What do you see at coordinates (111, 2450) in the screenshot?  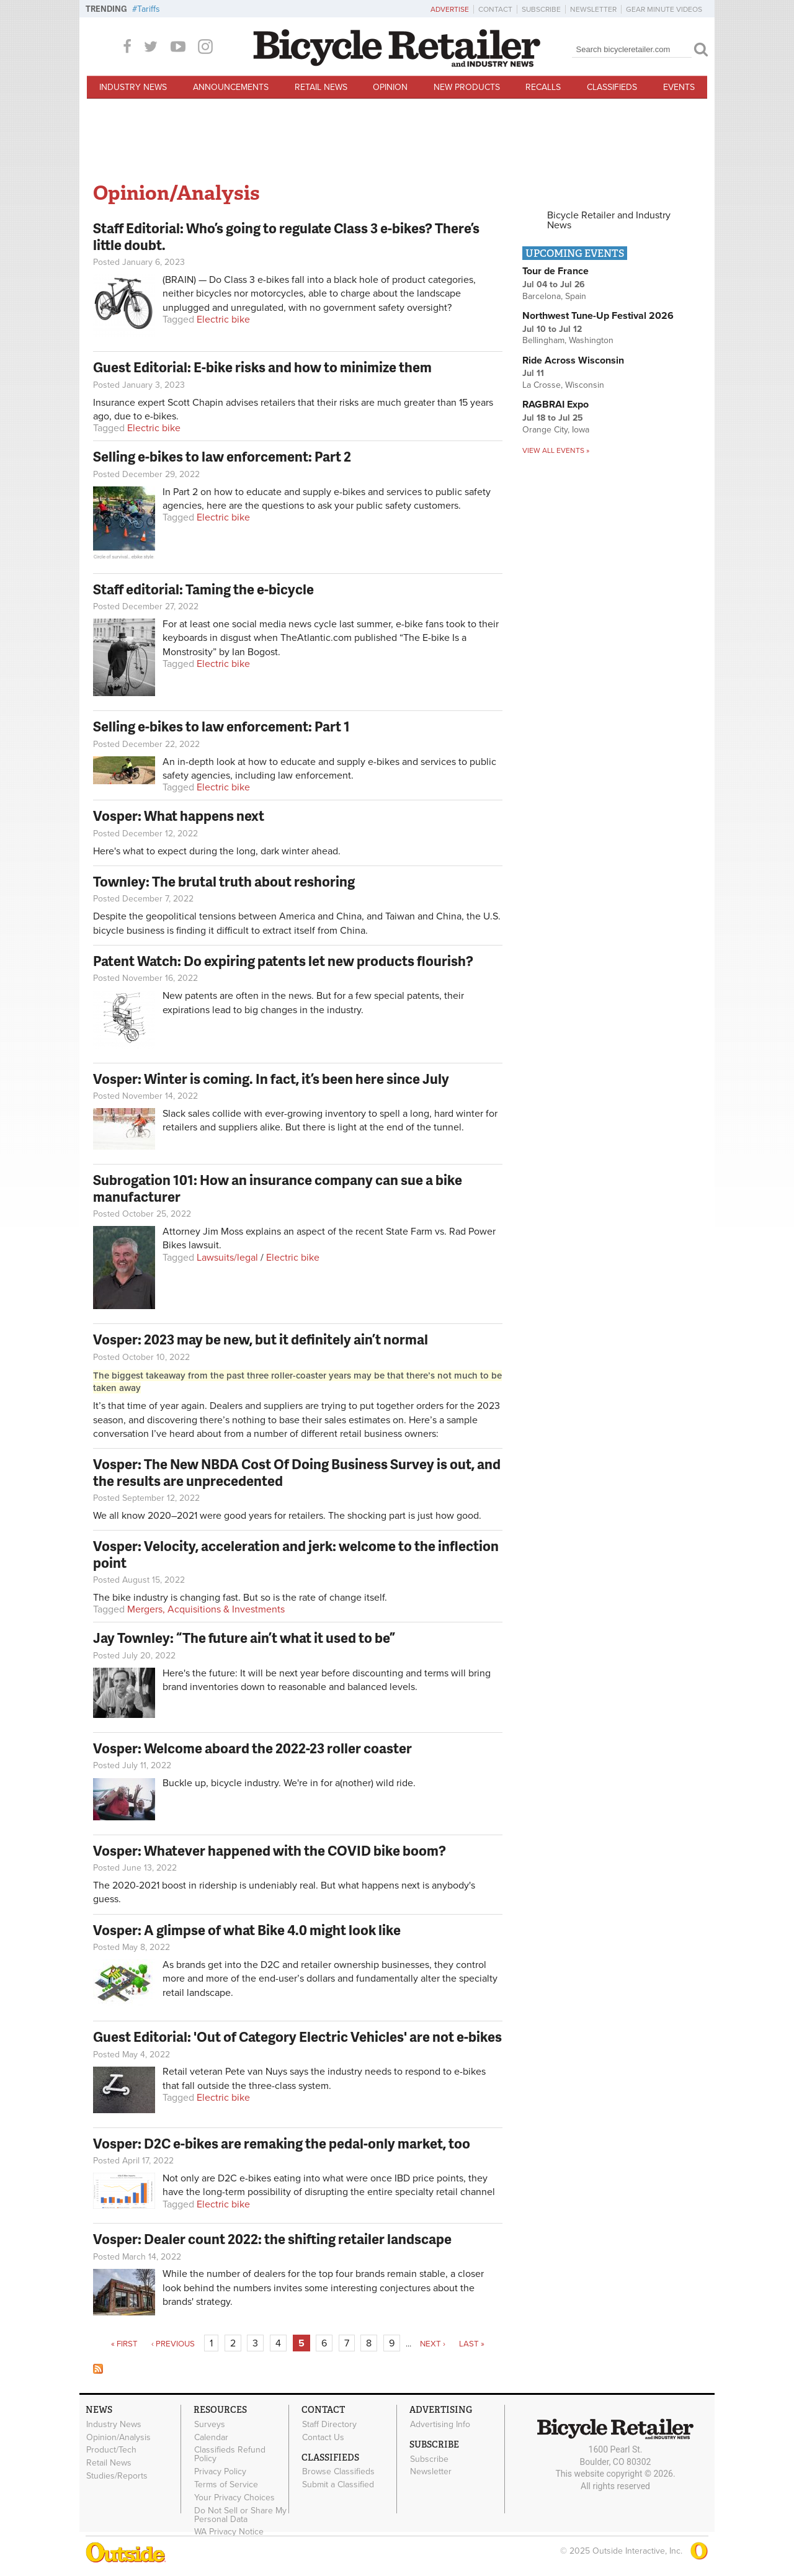 I see `Product/Tech` at bounding box center [111, 2450].